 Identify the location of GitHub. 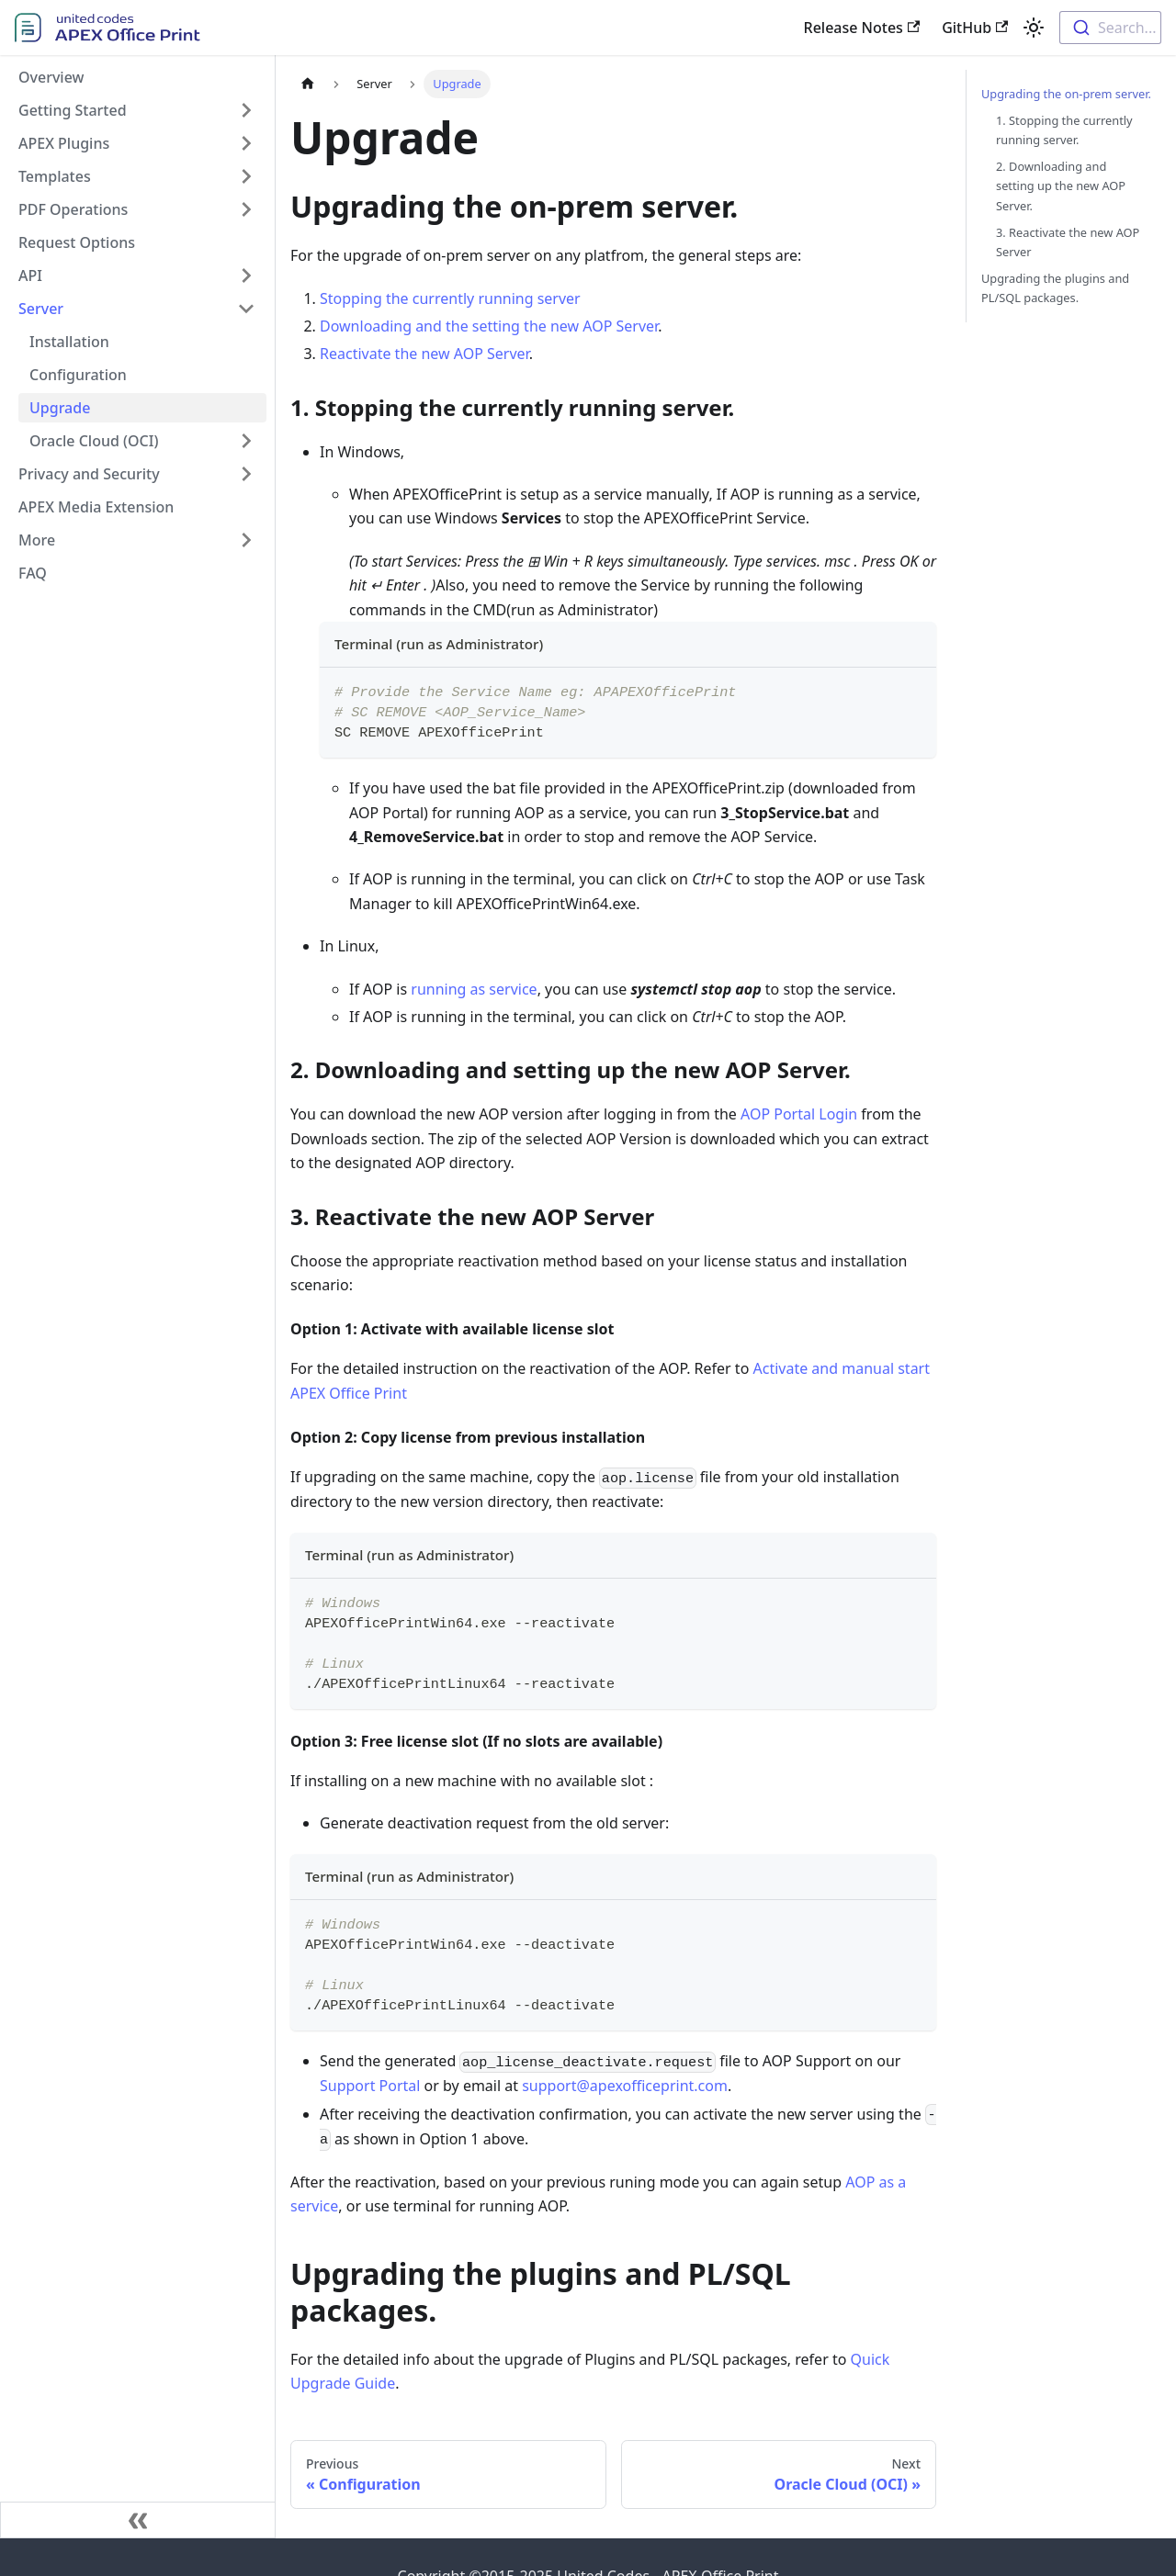
(975, 27).